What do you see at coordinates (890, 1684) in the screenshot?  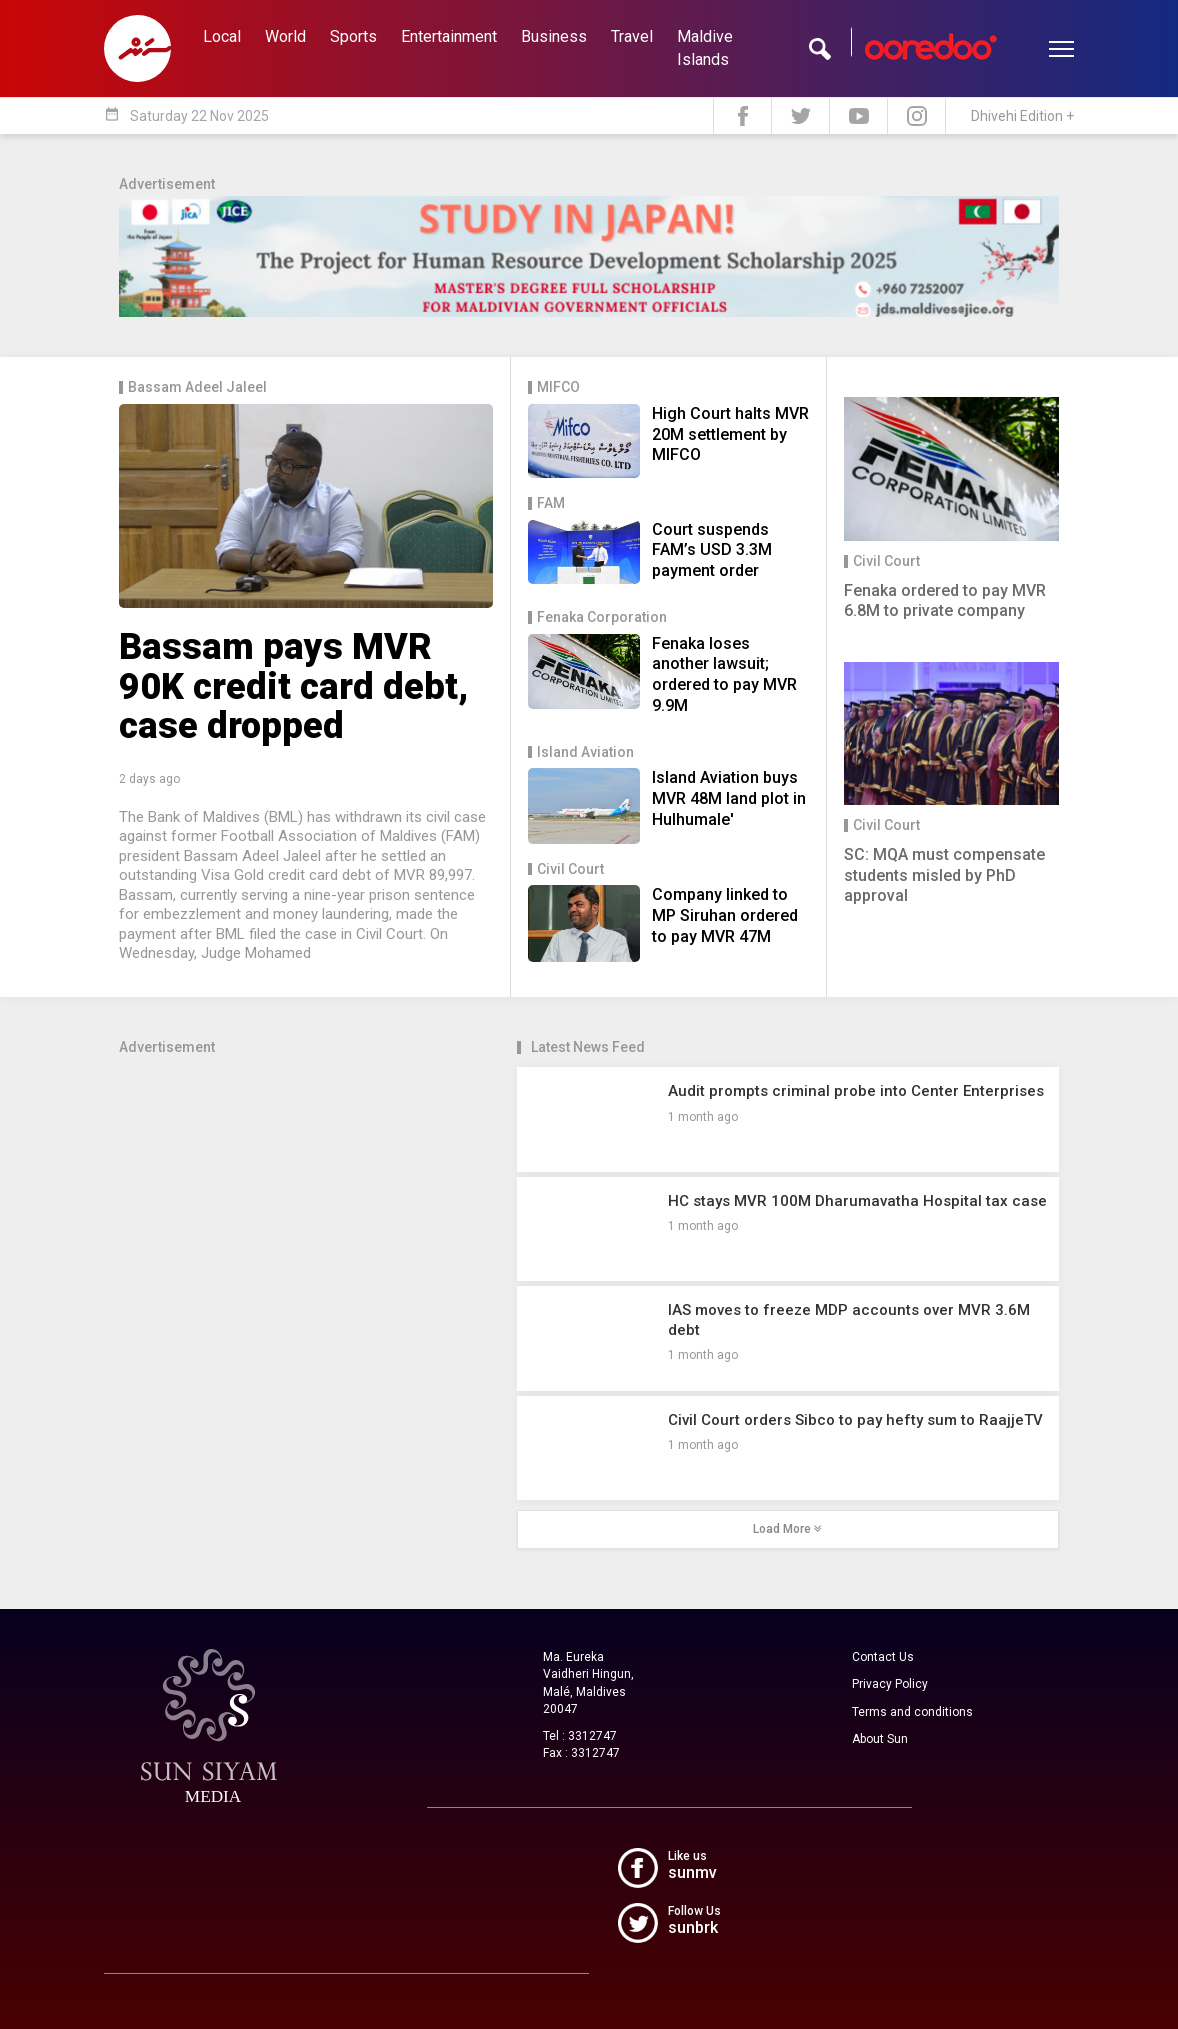 I see `Privacy Policy` at bounding box center [890, 1684].